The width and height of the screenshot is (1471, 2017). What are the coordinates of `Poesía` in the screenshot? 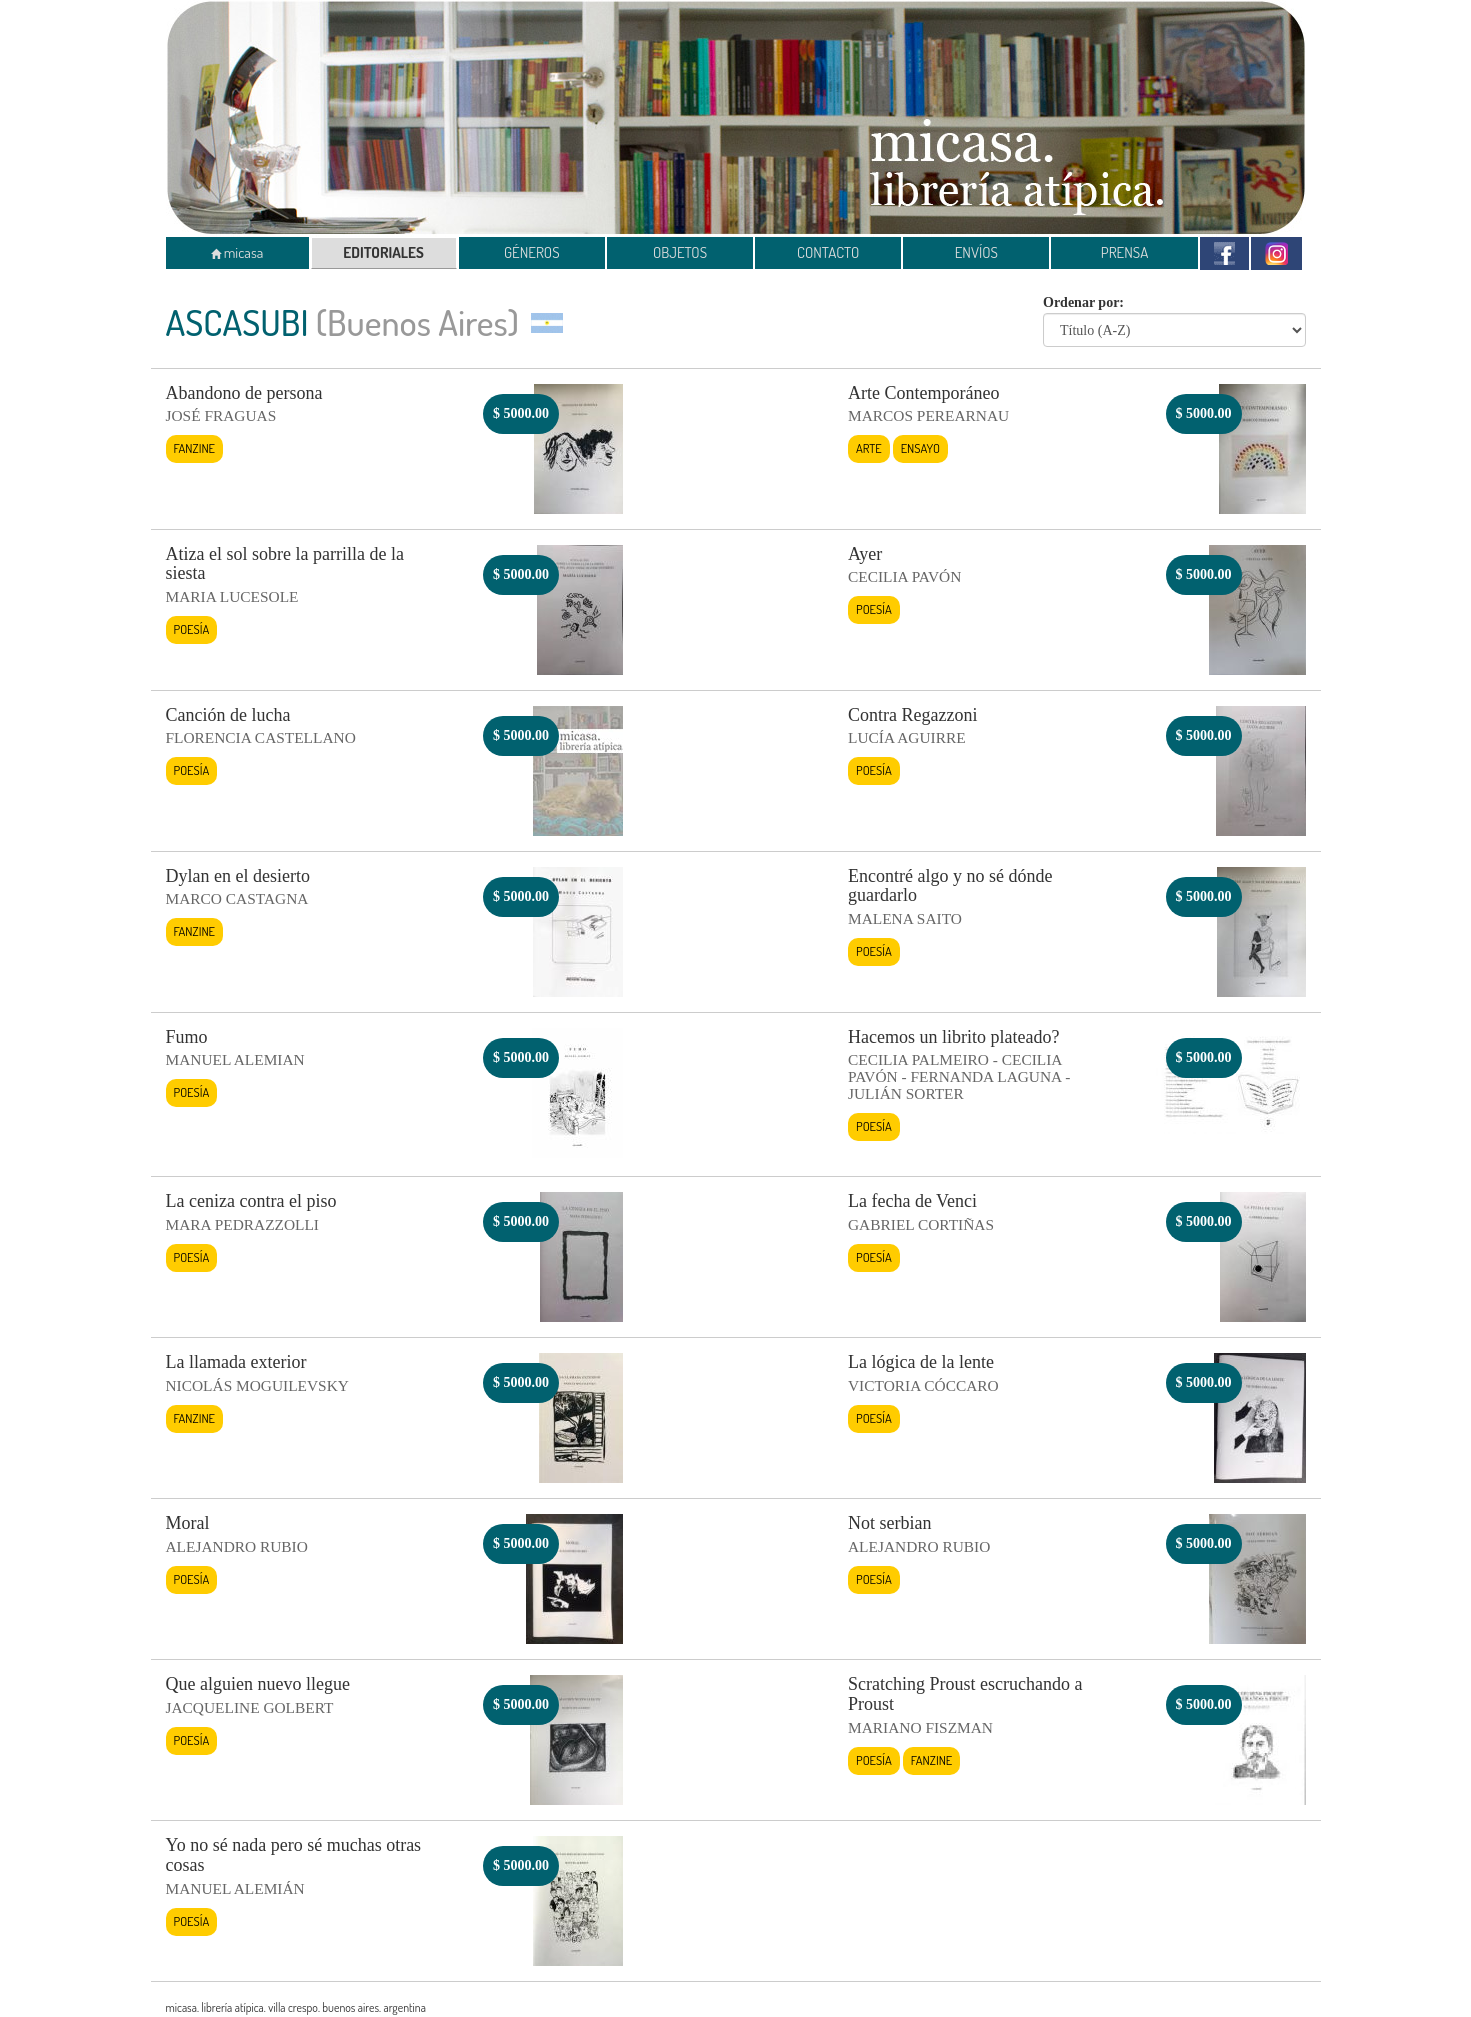 It's located at (192, 629).